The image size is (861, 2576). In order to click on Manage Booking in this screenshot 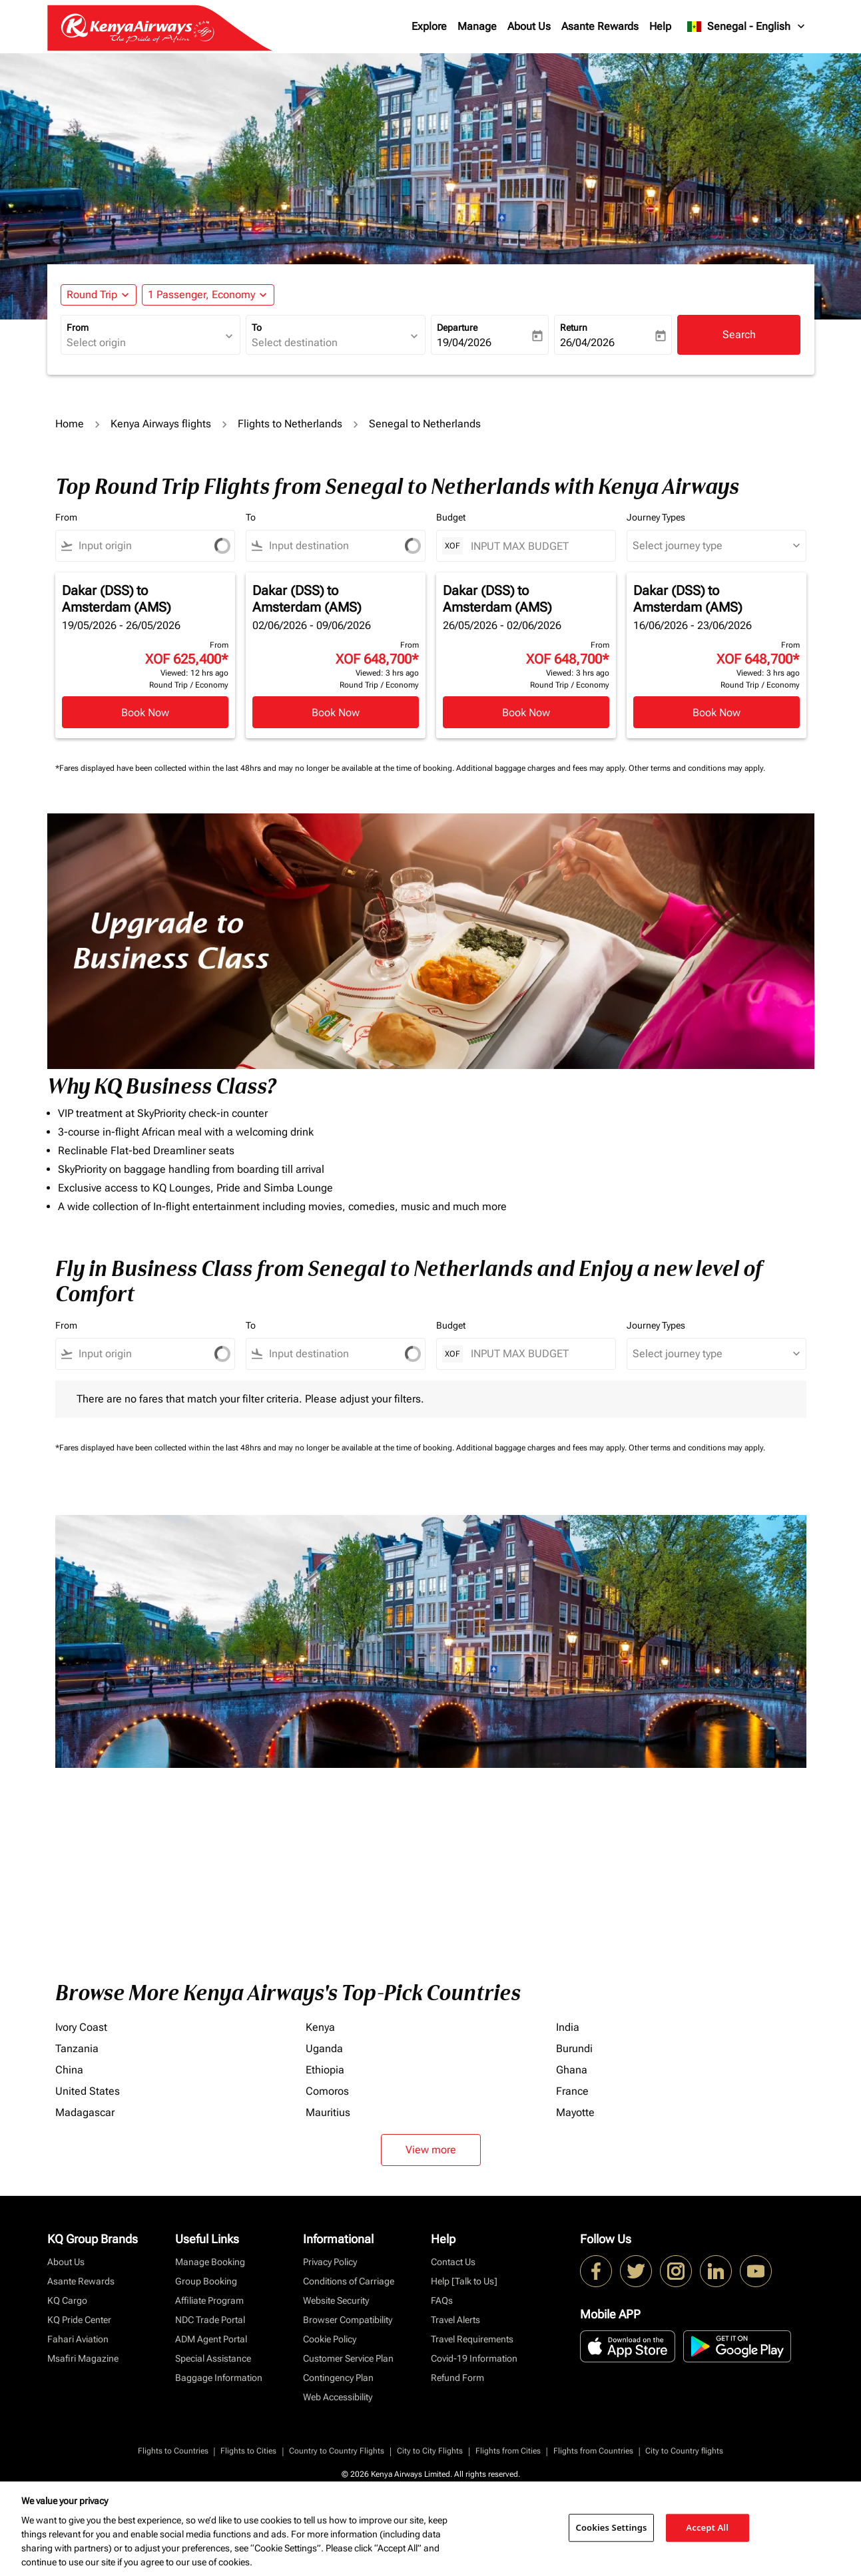, I will do `click(210, 2261)`.